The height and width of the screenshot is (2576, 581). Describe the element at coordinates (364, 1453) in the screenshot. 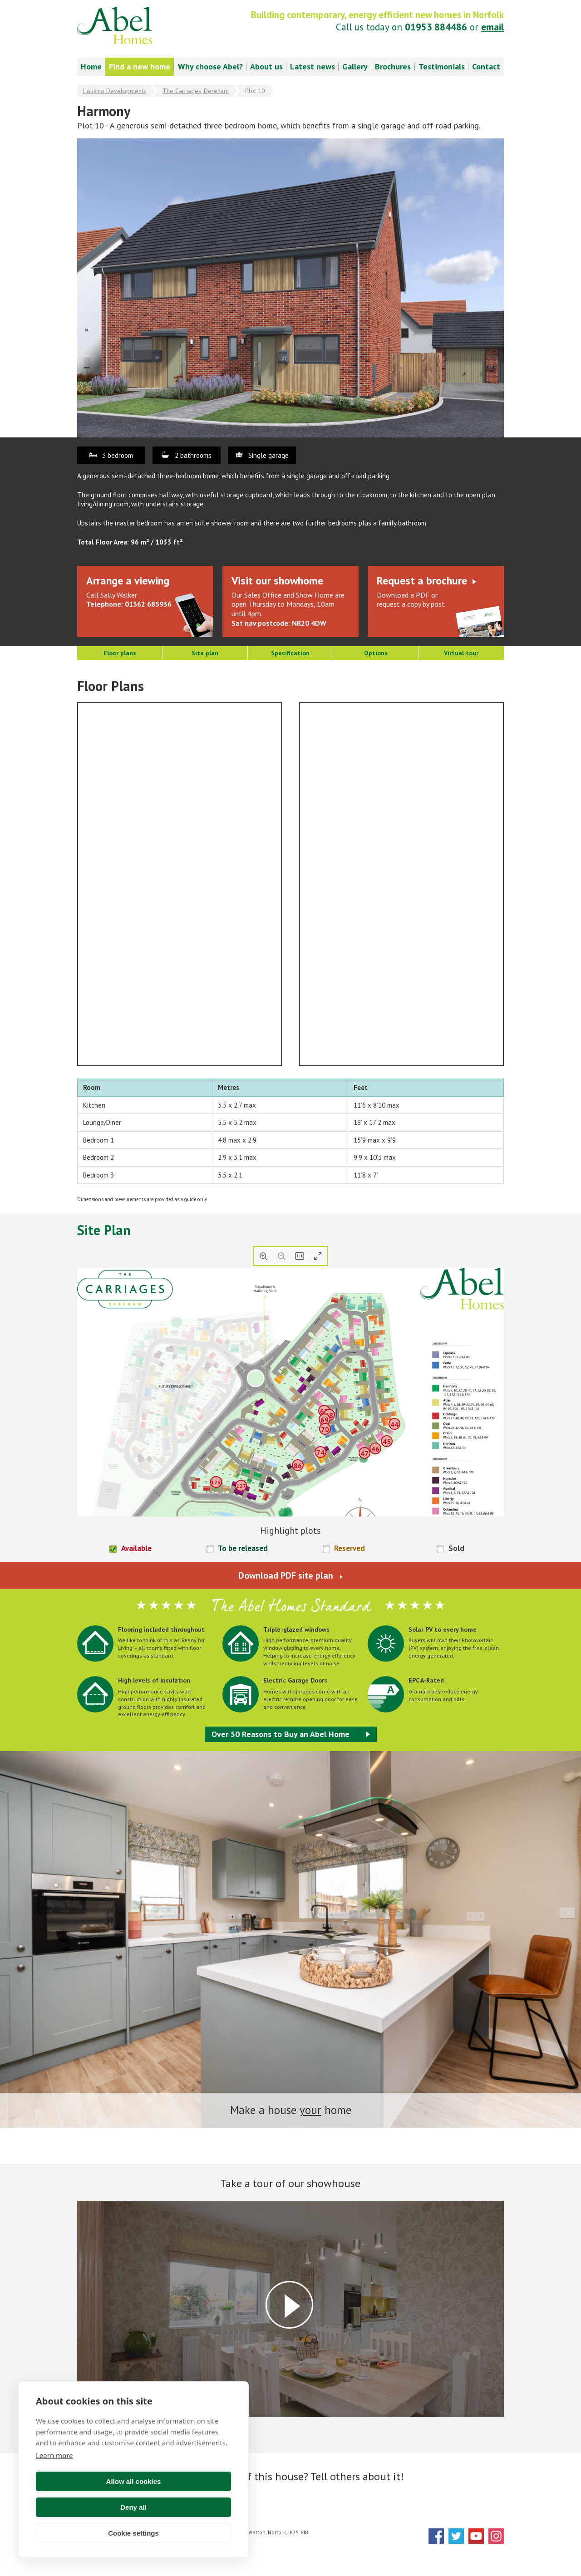

I see `47` at that location.